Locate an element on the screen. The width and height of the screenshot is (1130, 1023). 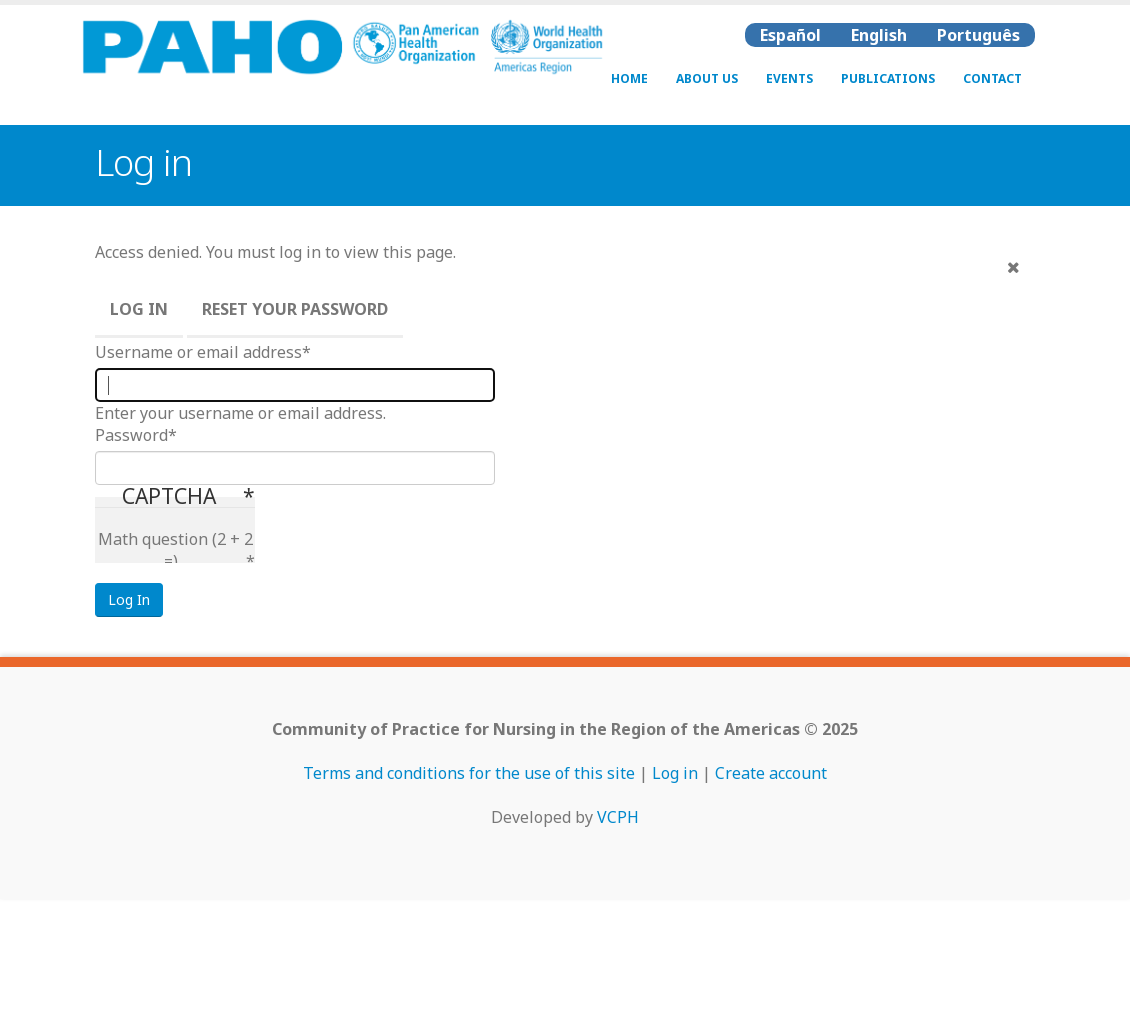
Terms and conditions for the use of this site is located at coordinates (469, 773).